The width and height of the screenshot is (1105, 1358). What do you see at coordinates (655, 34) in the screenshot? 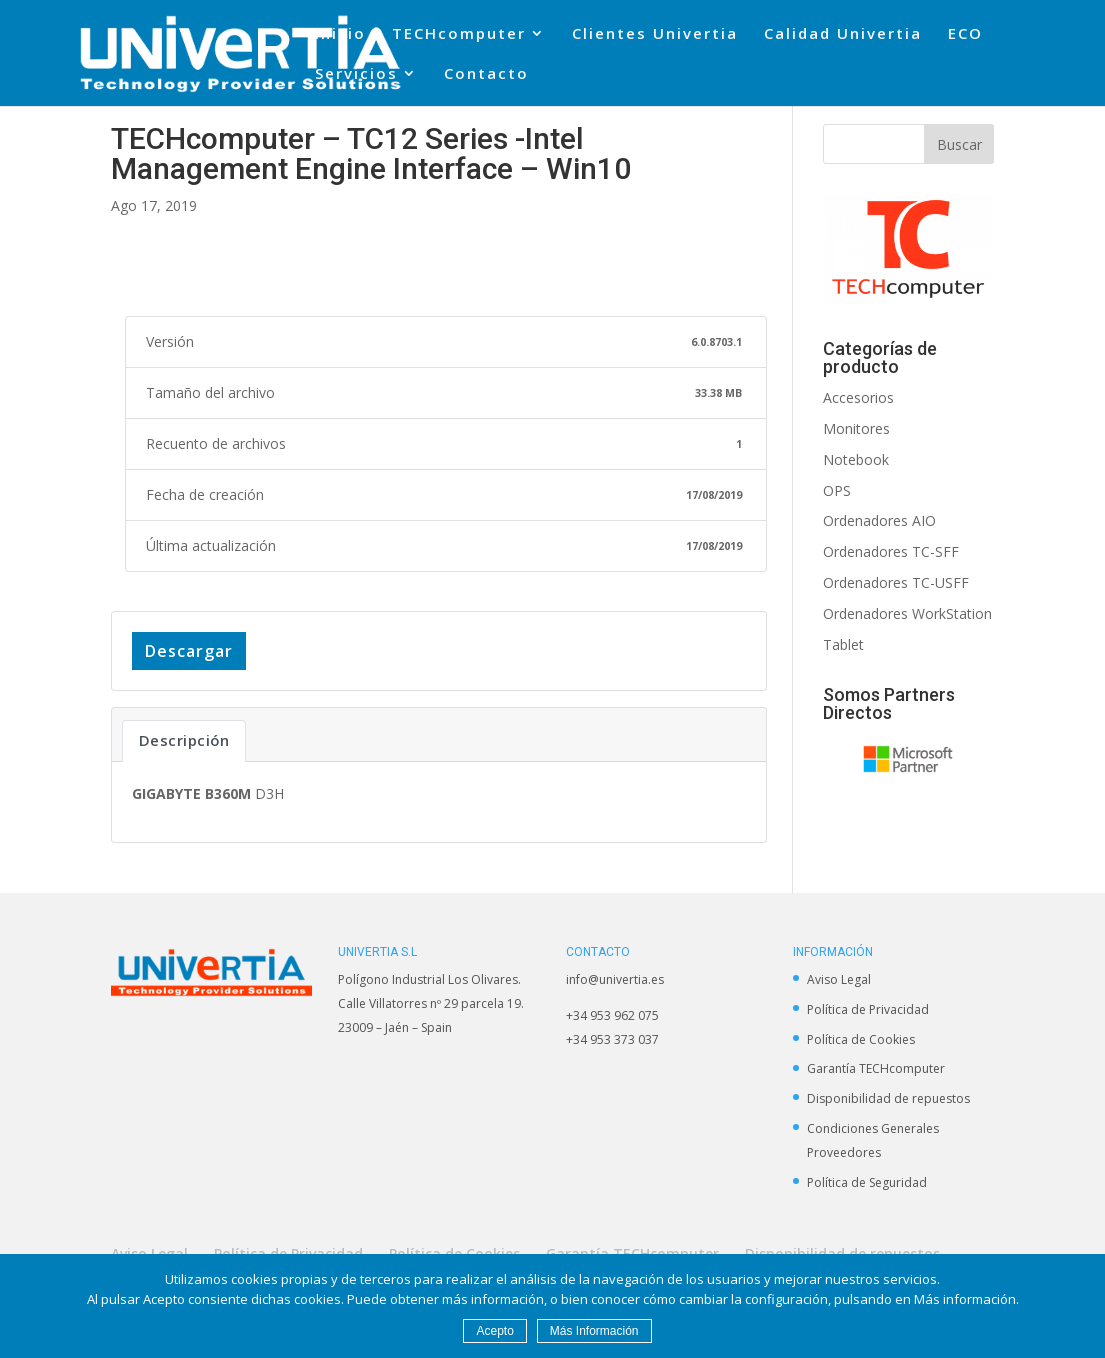
I see `Clientes Univertia` at bounding box center [655, 34].